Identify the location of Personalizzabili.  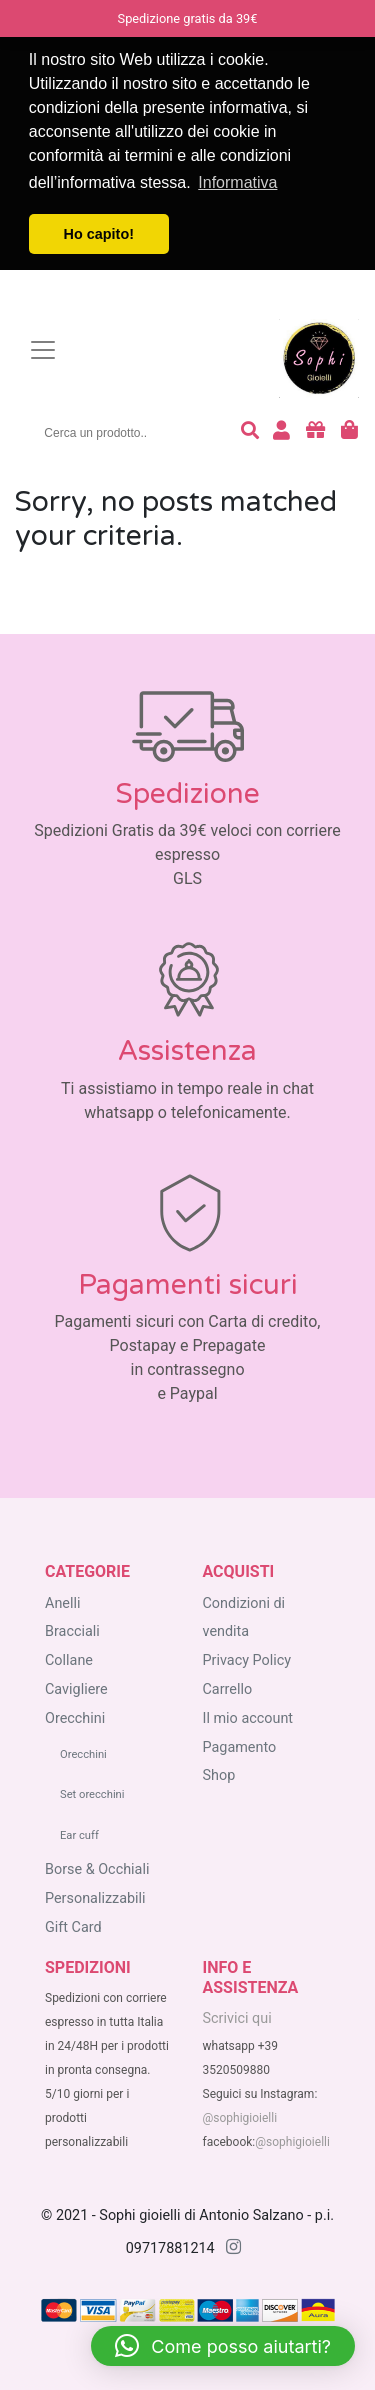
(95, 1898).